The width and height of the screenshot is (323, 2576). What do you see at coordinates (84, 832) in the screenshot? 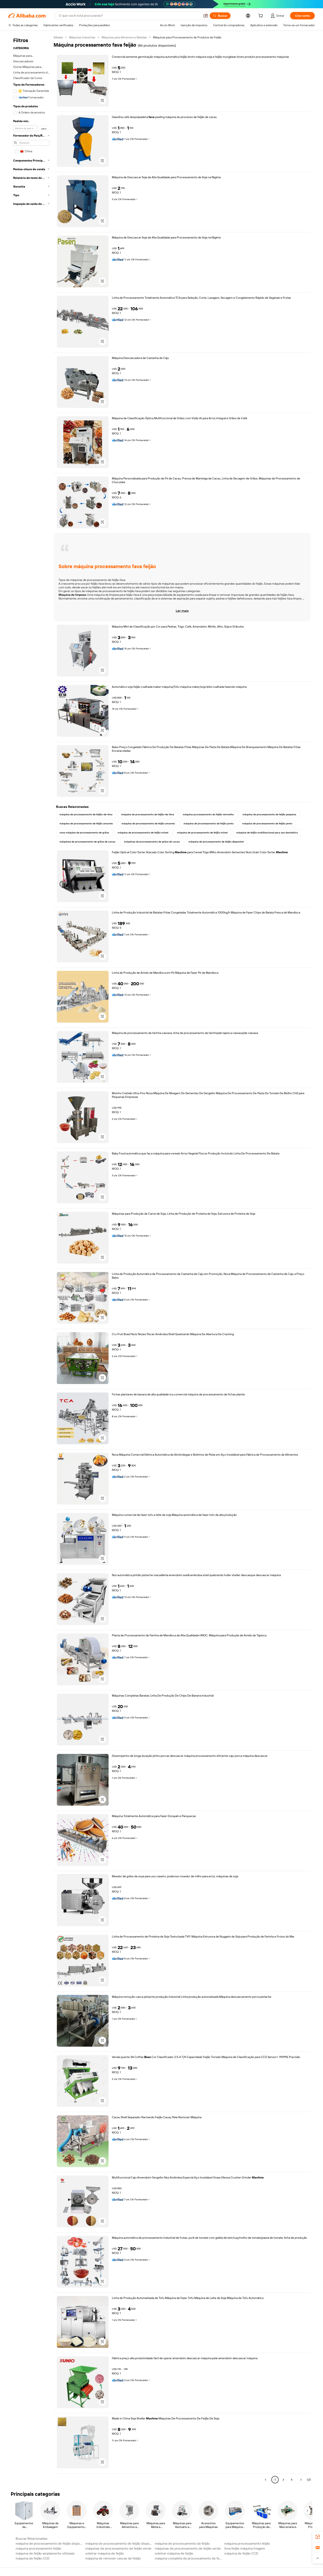
I see `nova máquina de processamento de grãos` at bounding box center [84, 832].